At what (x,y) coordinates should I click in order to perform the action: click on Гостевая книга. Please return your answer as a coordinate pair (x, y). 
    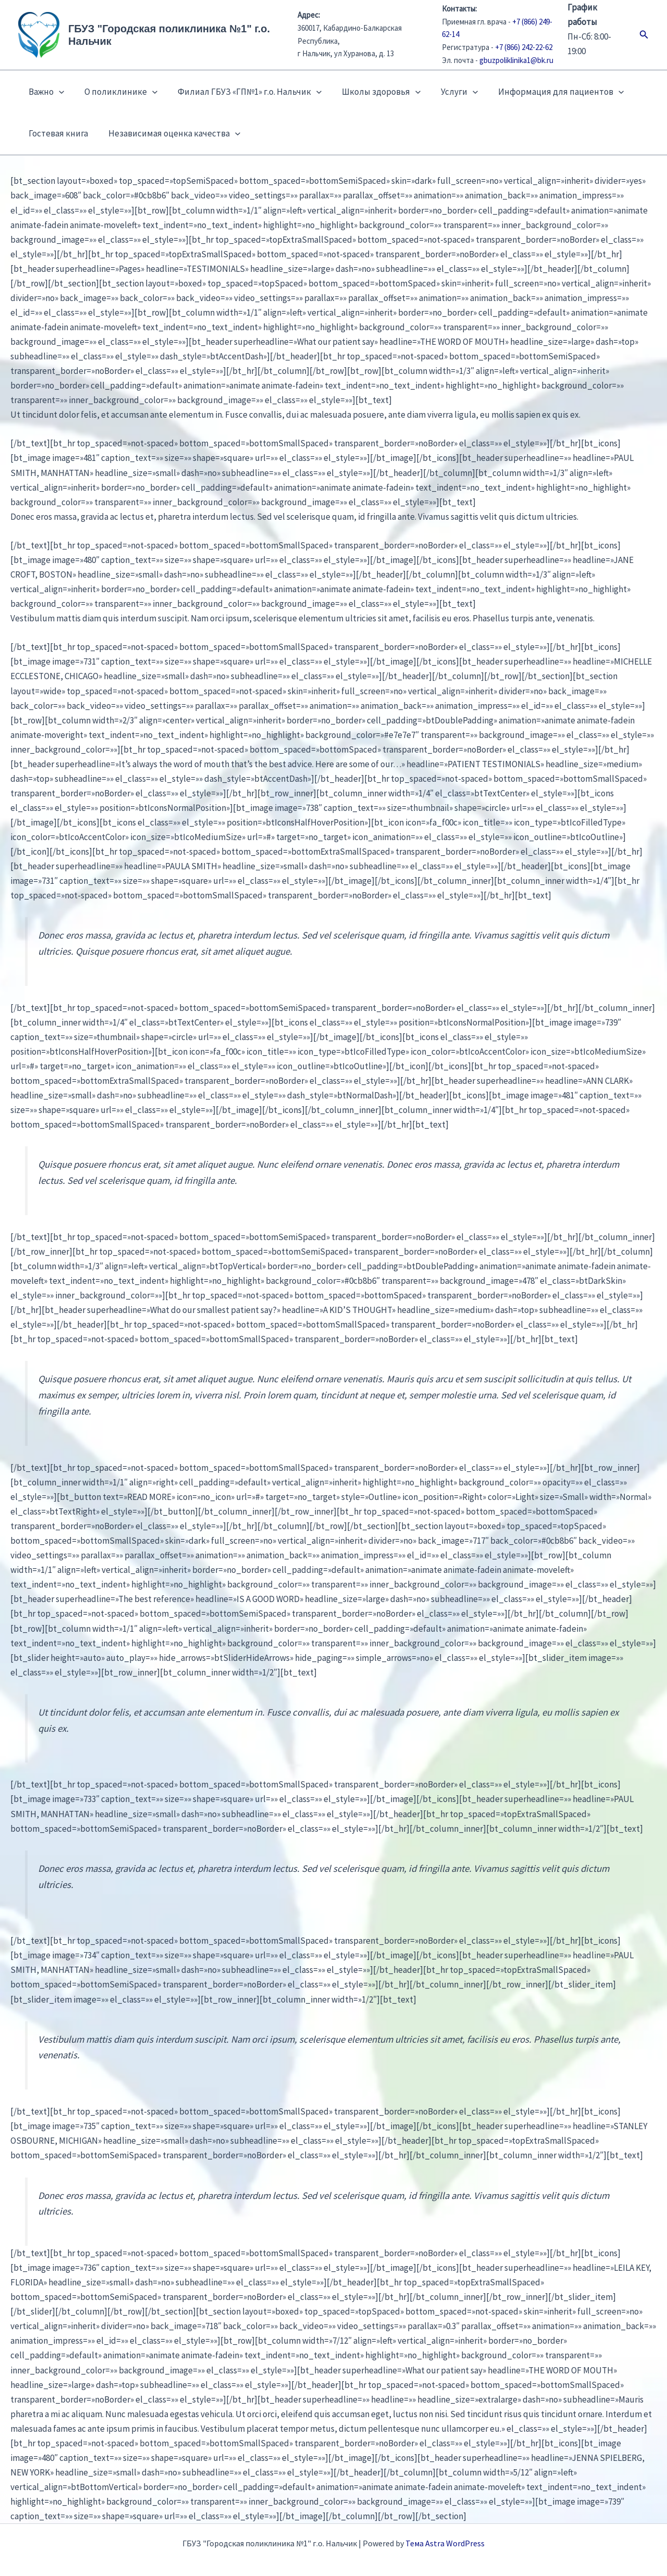
    Looking at the image, I should click on (57, 133).